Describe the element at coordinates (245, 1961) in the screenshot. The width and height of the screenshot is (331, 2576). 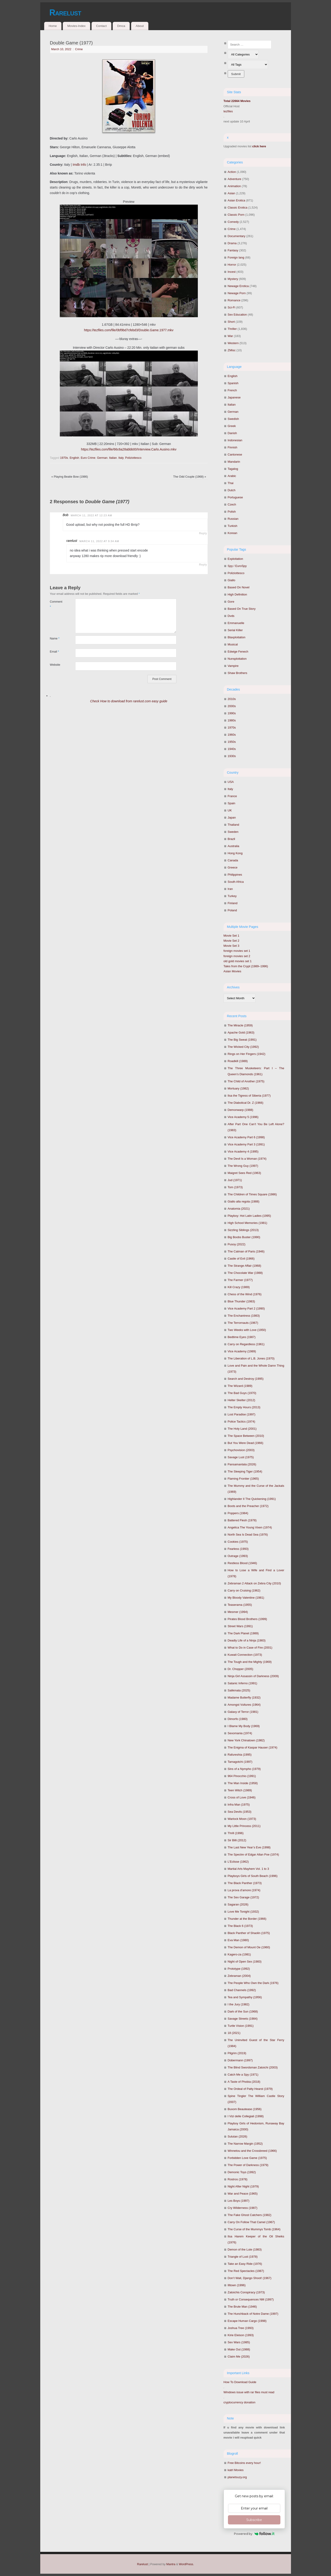
I see `Night of Open Sex (1983)` at that location.